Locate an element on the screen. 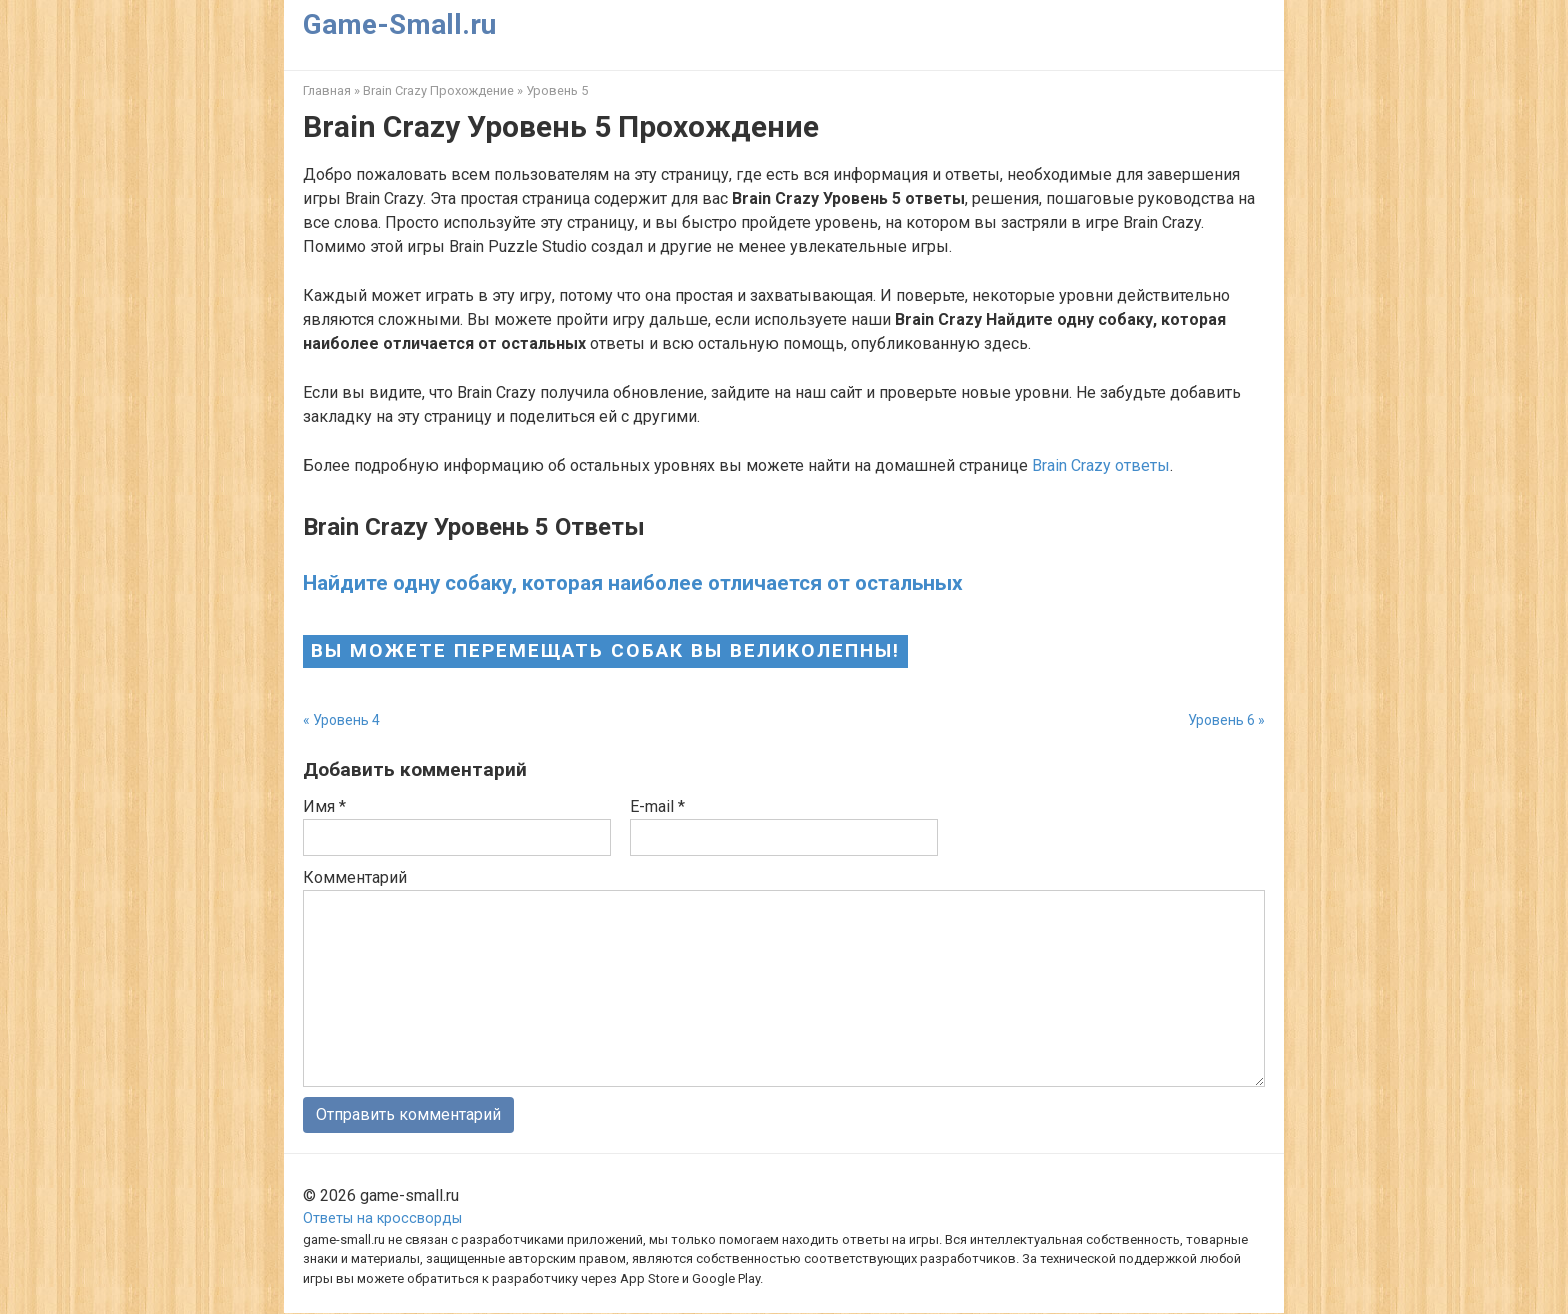 The image size is (1568, 1314). Главная is located at coordinates (327, 90).